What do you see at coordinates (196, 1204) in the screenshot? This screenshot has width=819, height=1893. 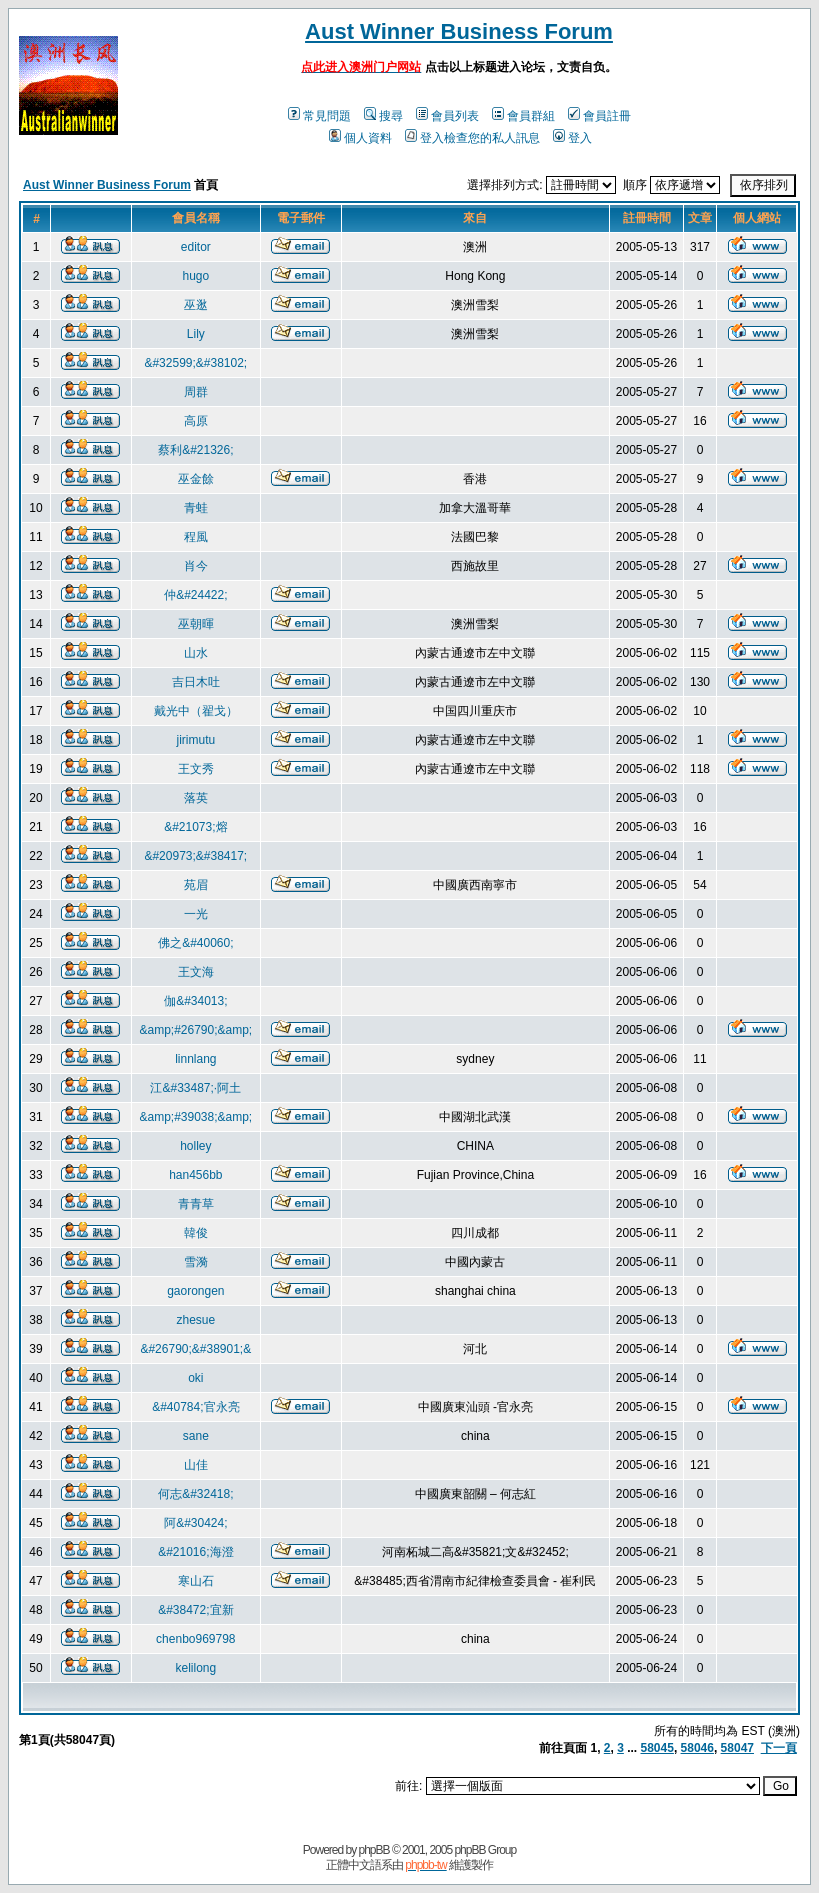 I see `青青草` at bounding box center [196, 1204].